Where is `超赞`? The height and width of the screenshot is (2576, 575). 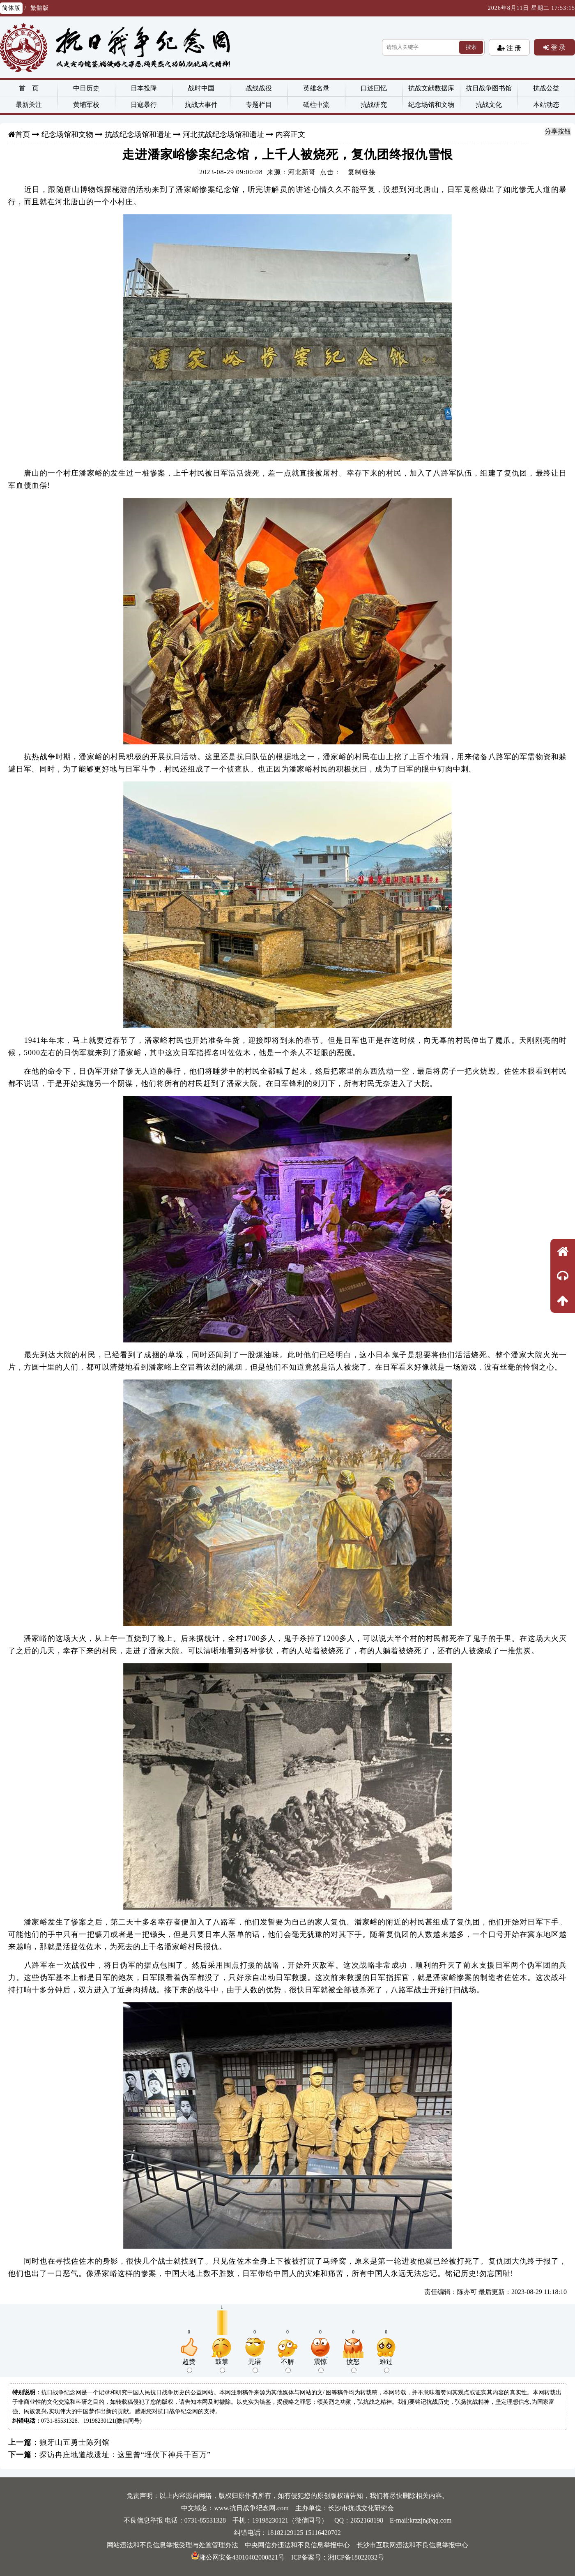 超赞 is located at coordinates (189, 2365).